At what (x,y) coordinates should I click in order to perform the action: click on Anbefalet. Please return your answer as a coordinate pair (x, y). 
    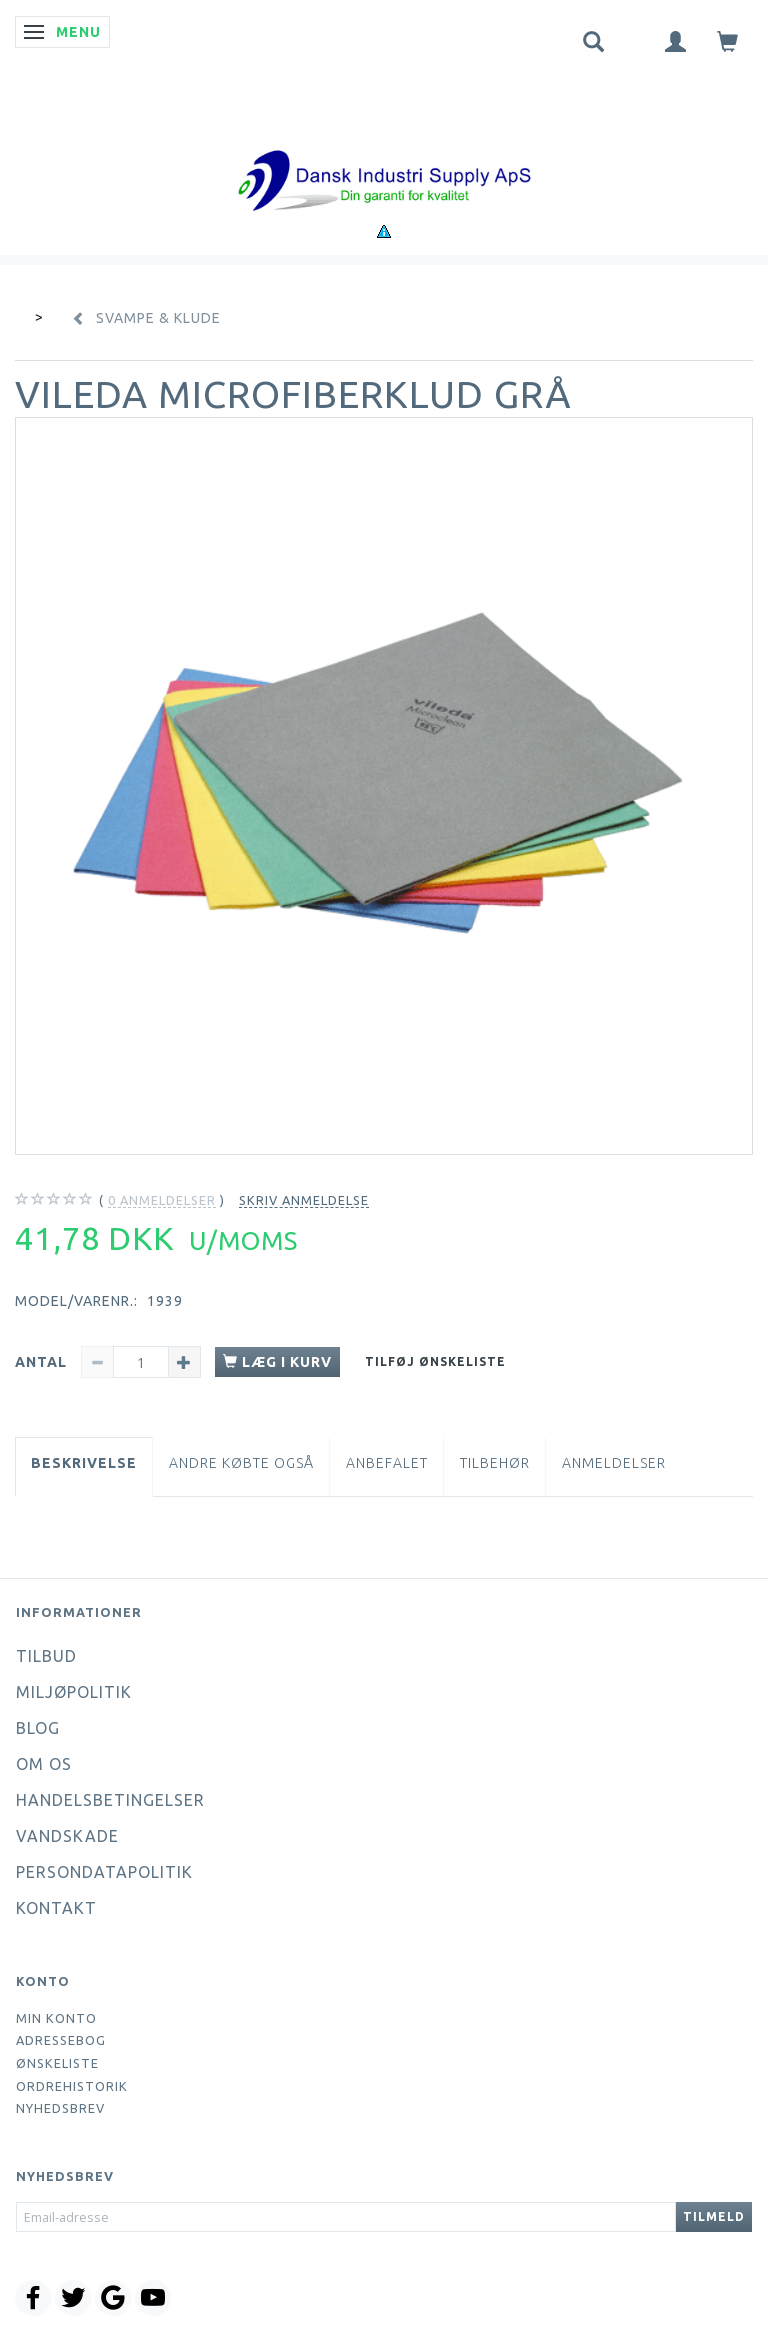
    Looking at the image, I should click on (387, 1463).